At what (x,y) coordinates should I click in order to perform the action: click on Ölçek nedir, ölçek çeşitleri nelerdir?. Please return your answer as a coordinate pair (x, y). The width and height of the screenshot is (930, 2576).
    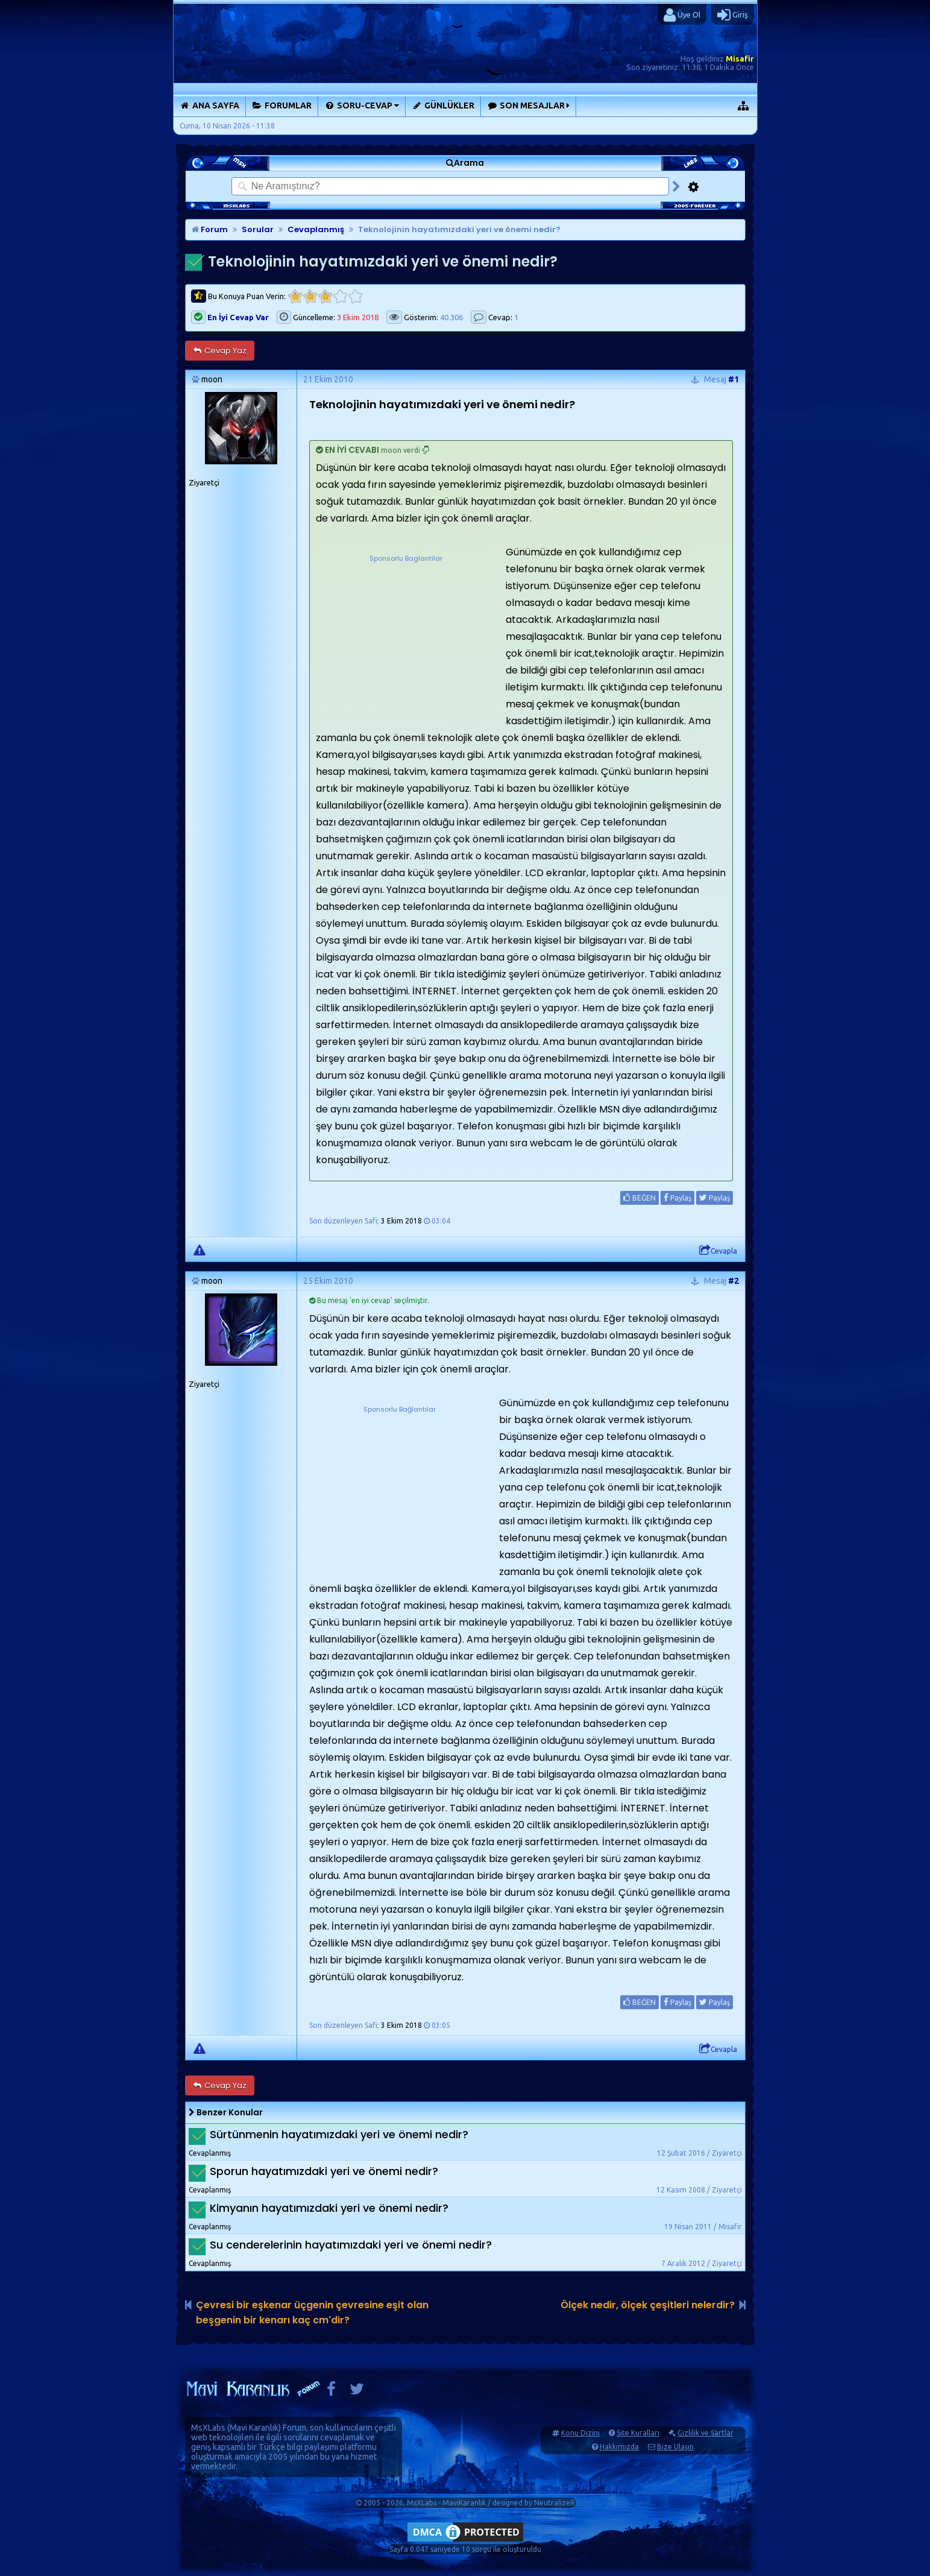
    Looking at the image, I should click on (648, 2305).